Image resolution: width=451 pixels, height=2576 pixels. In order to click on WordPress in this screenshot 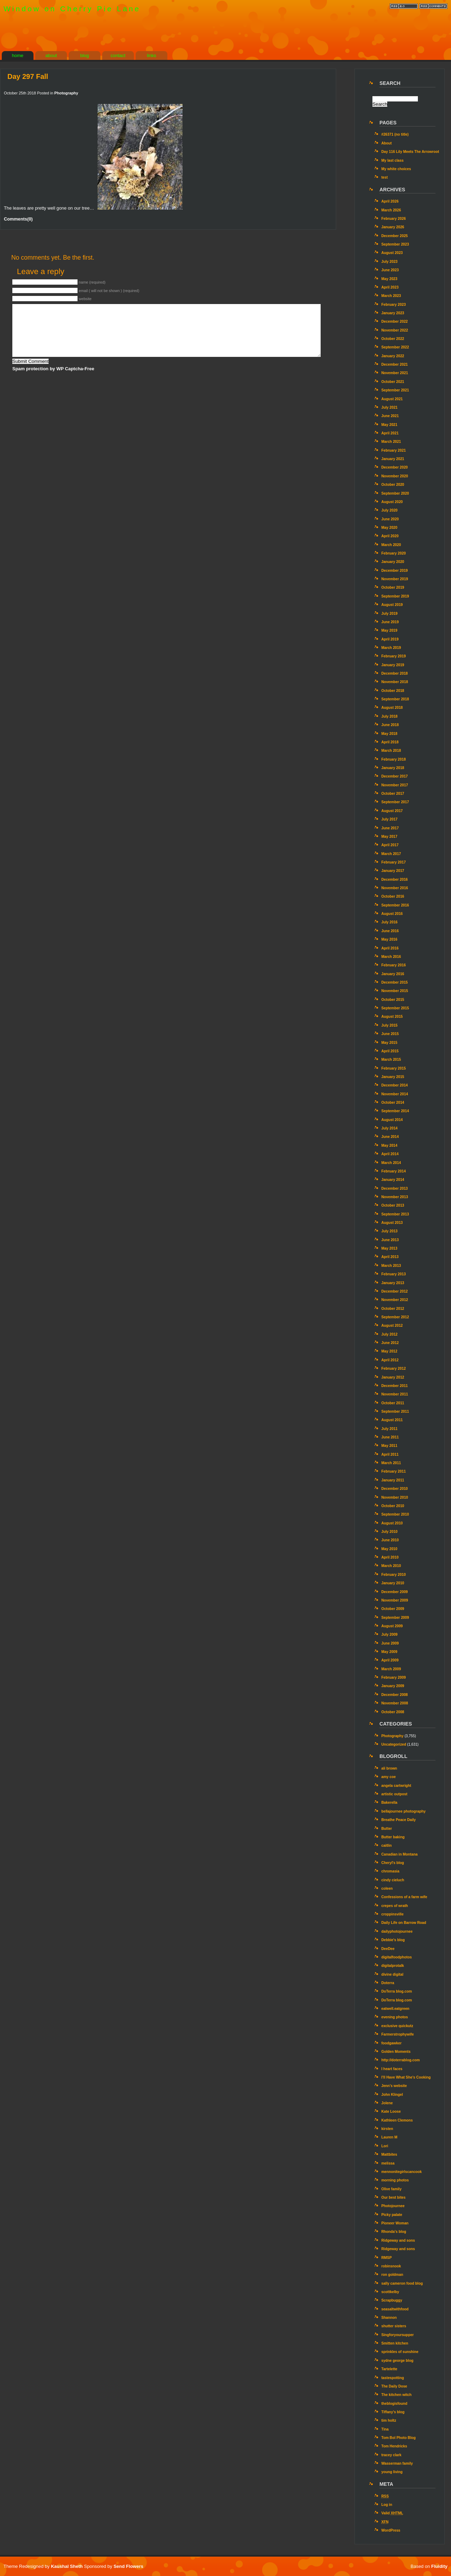, I will do `click(390, 2530)`.